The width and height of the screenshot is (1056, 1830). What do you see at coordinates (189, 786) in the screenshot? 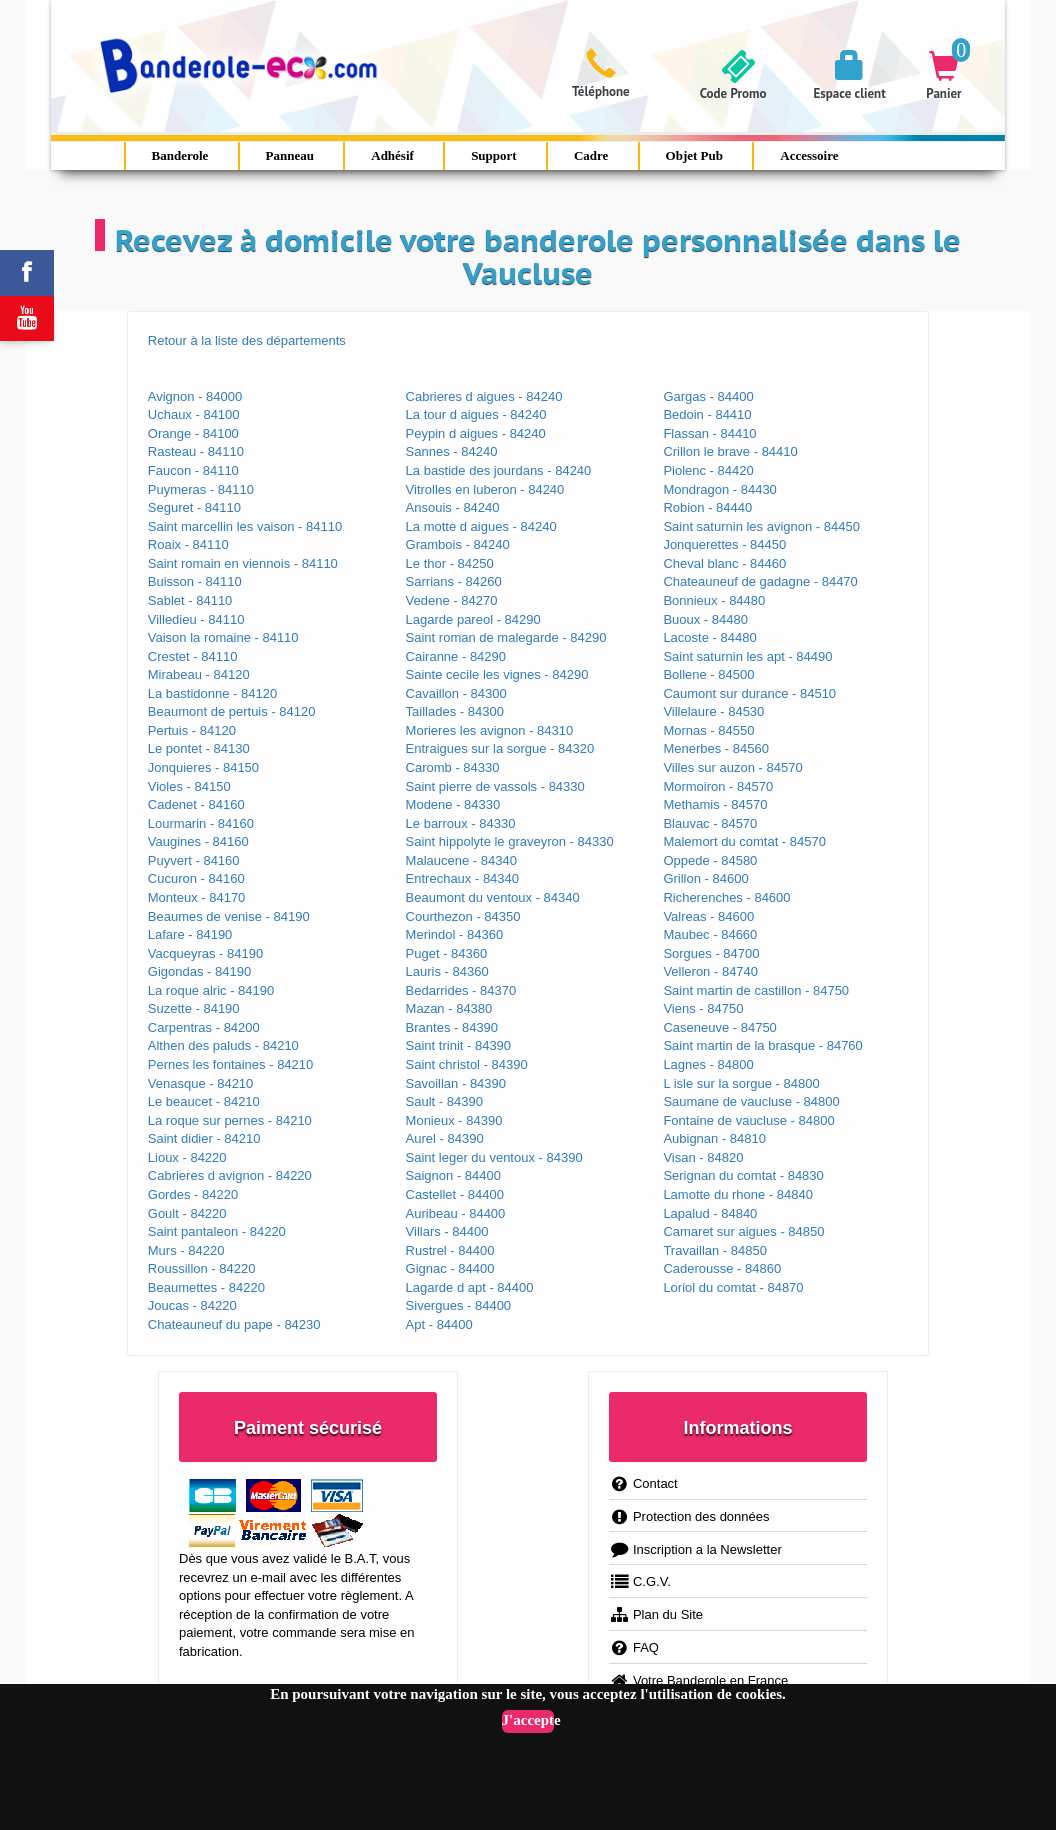
I see `Violes - 84150` at bounding box center [189, 786].